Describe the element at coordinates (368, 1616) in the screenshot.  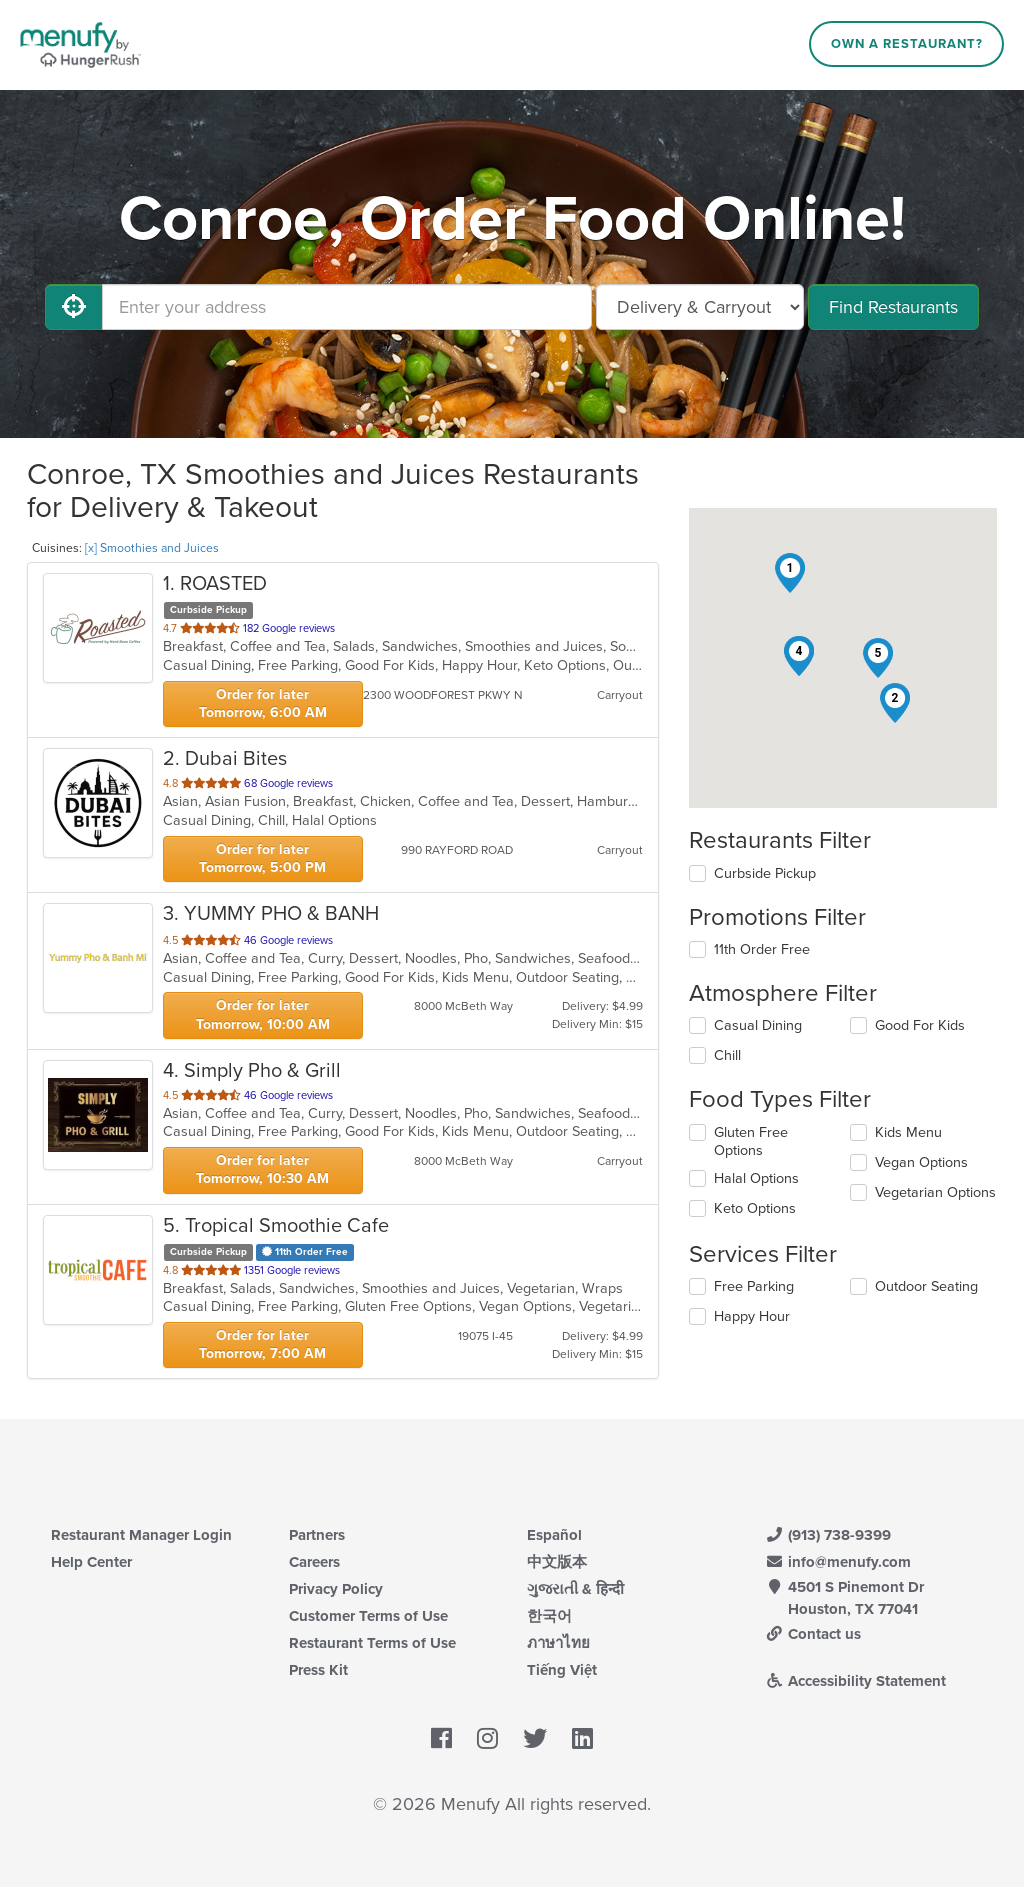
I see `Customer Terms of Use` at that location.